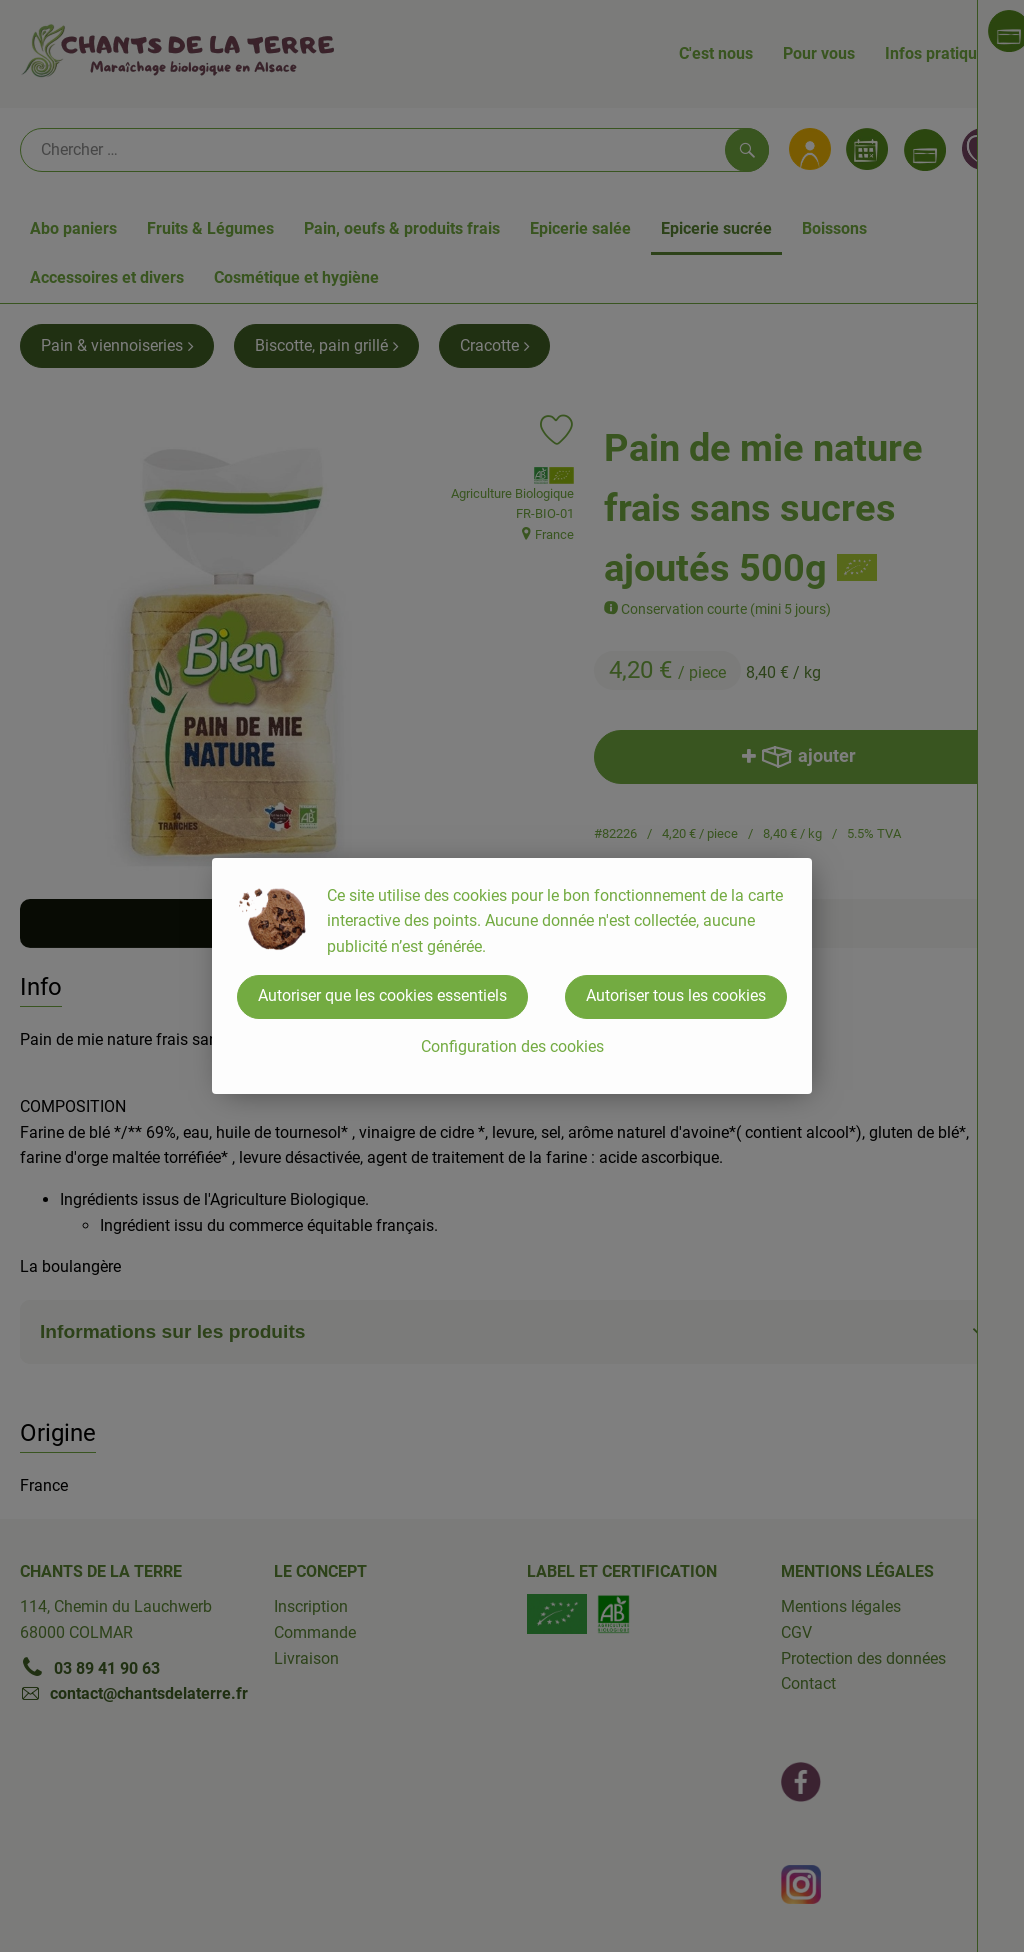 The width and height of the screenshot is (1024, 1952). Describe the element at coordinates (512, 976) in the screenshot. I see `[dialog]` at that location.